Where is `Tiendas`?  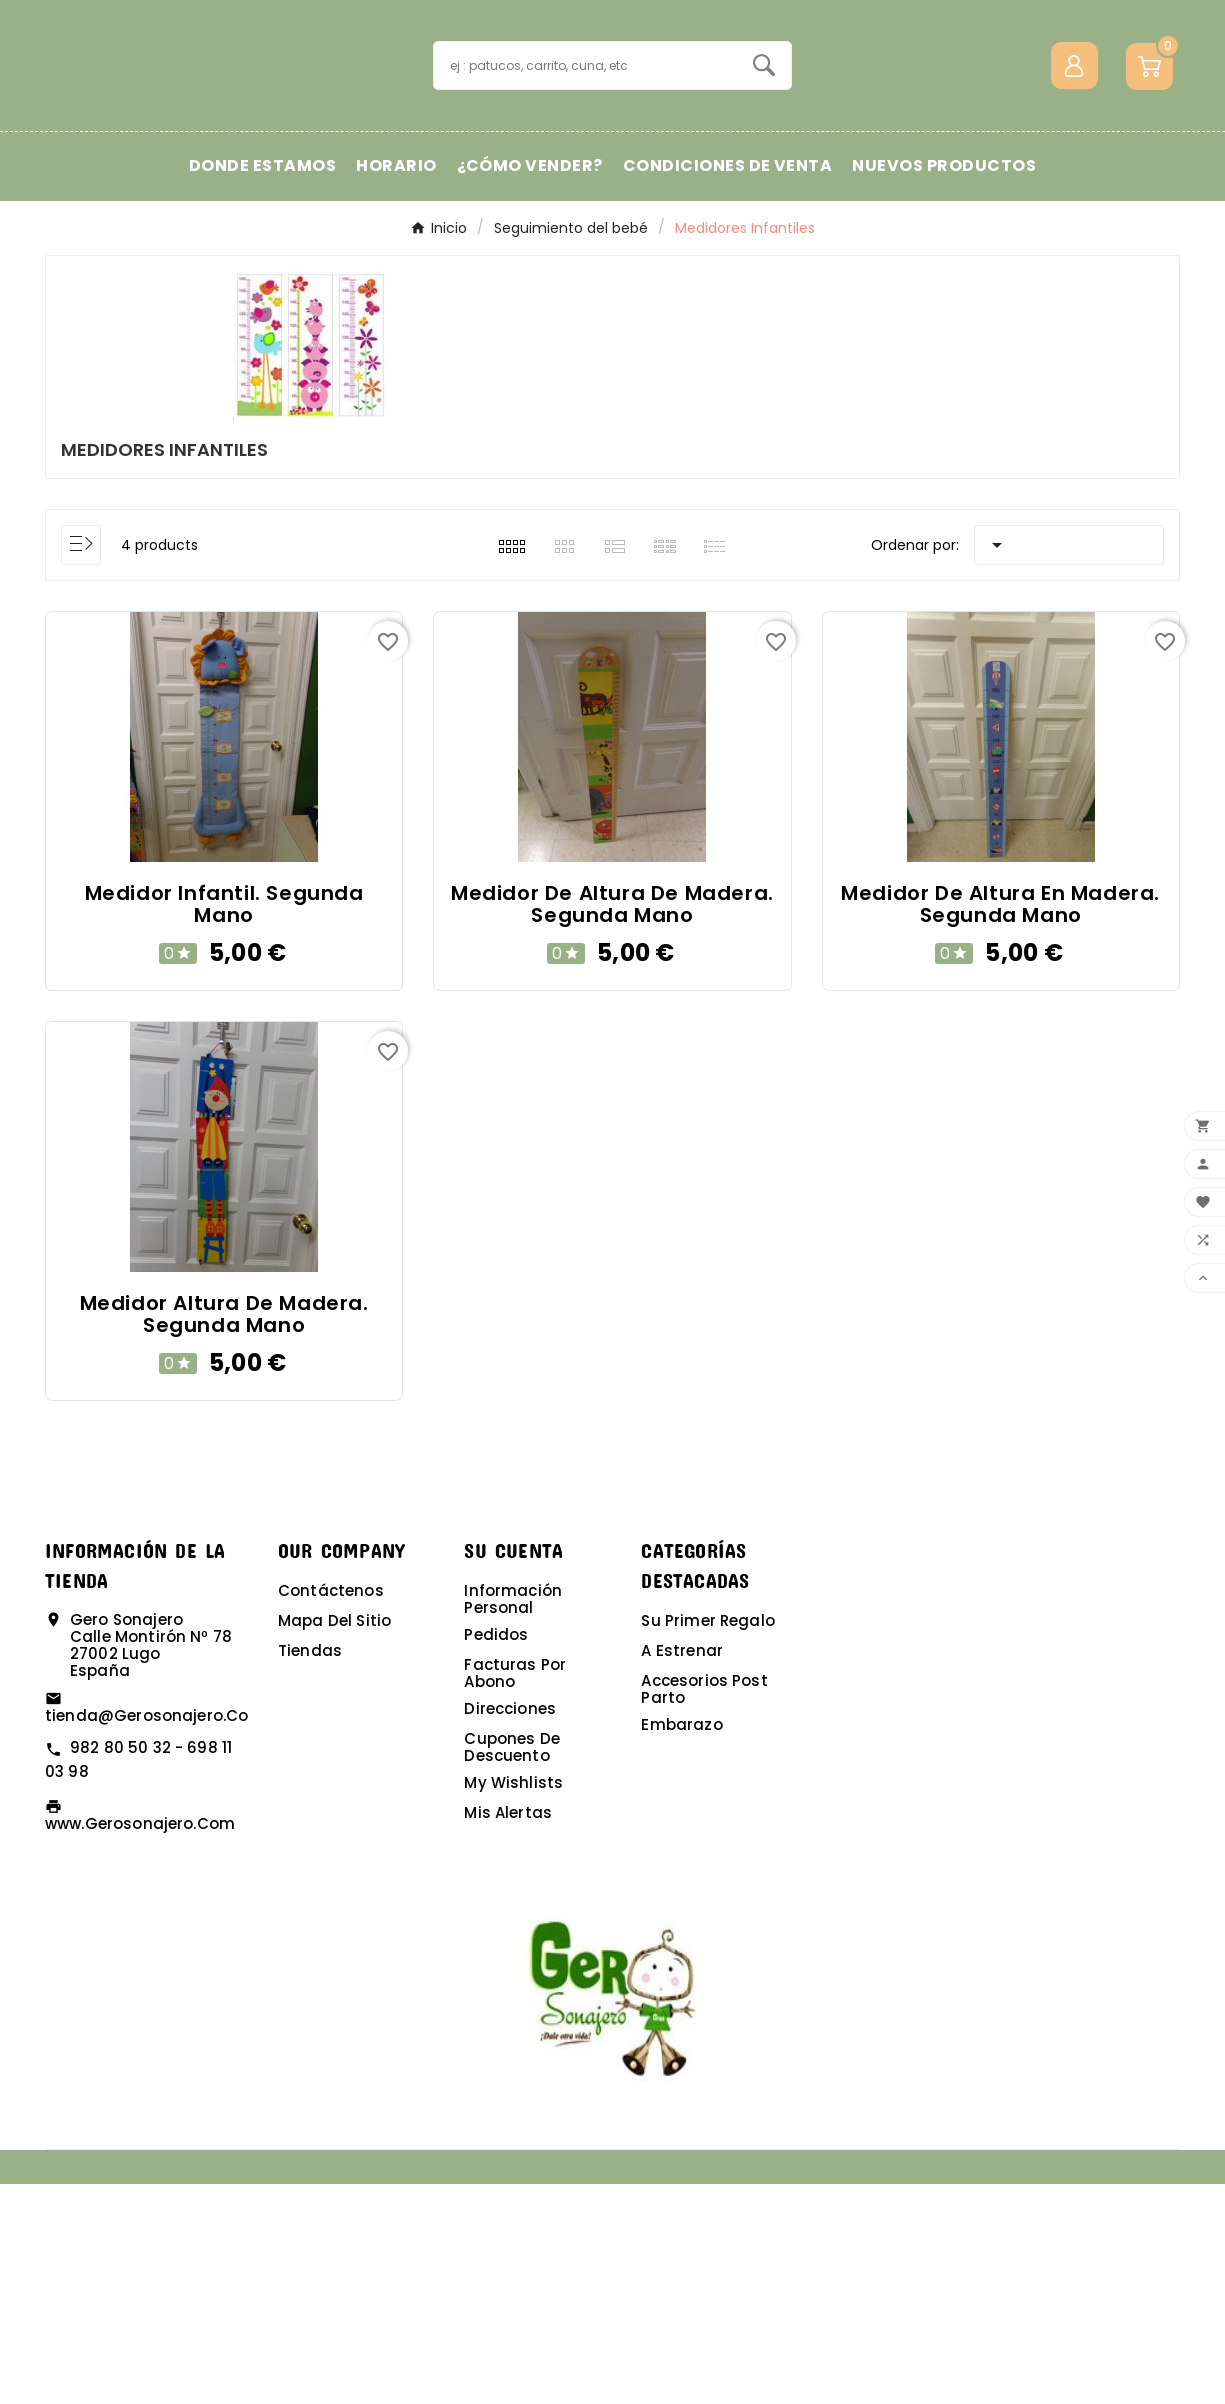
Tiendas is located at coordinates (310, 1870).